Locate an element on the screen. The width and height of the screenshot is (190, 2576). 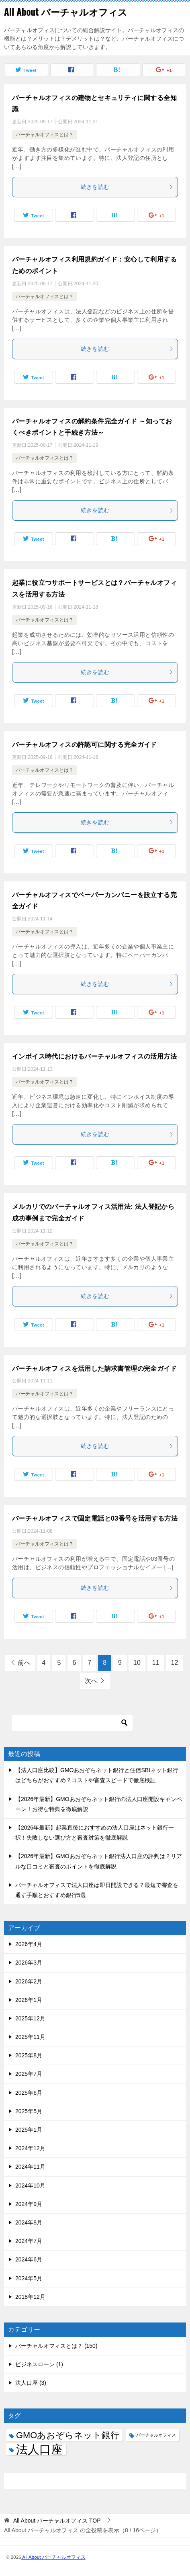
バーチャルオフィスとは？ (150) is located at coordinates (56, 2346).